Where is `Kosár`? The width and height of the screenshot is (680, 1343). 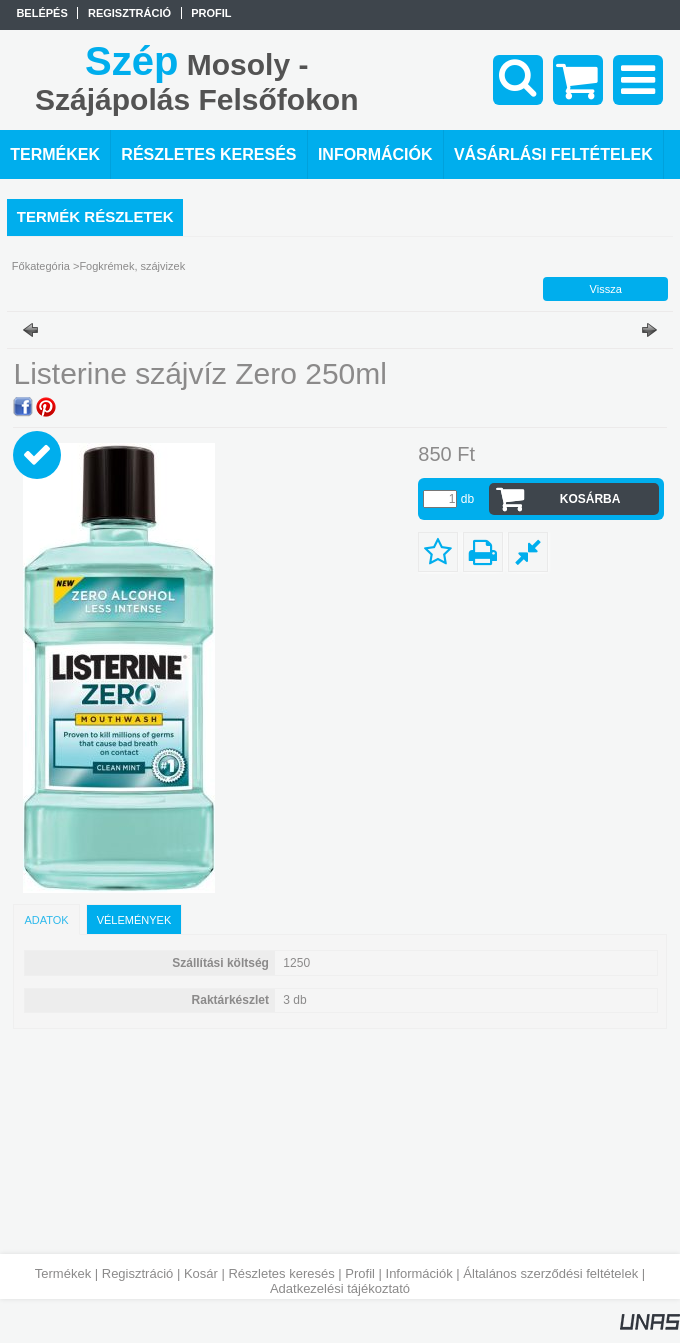
Kosár is located at coordinates (201, 1273).